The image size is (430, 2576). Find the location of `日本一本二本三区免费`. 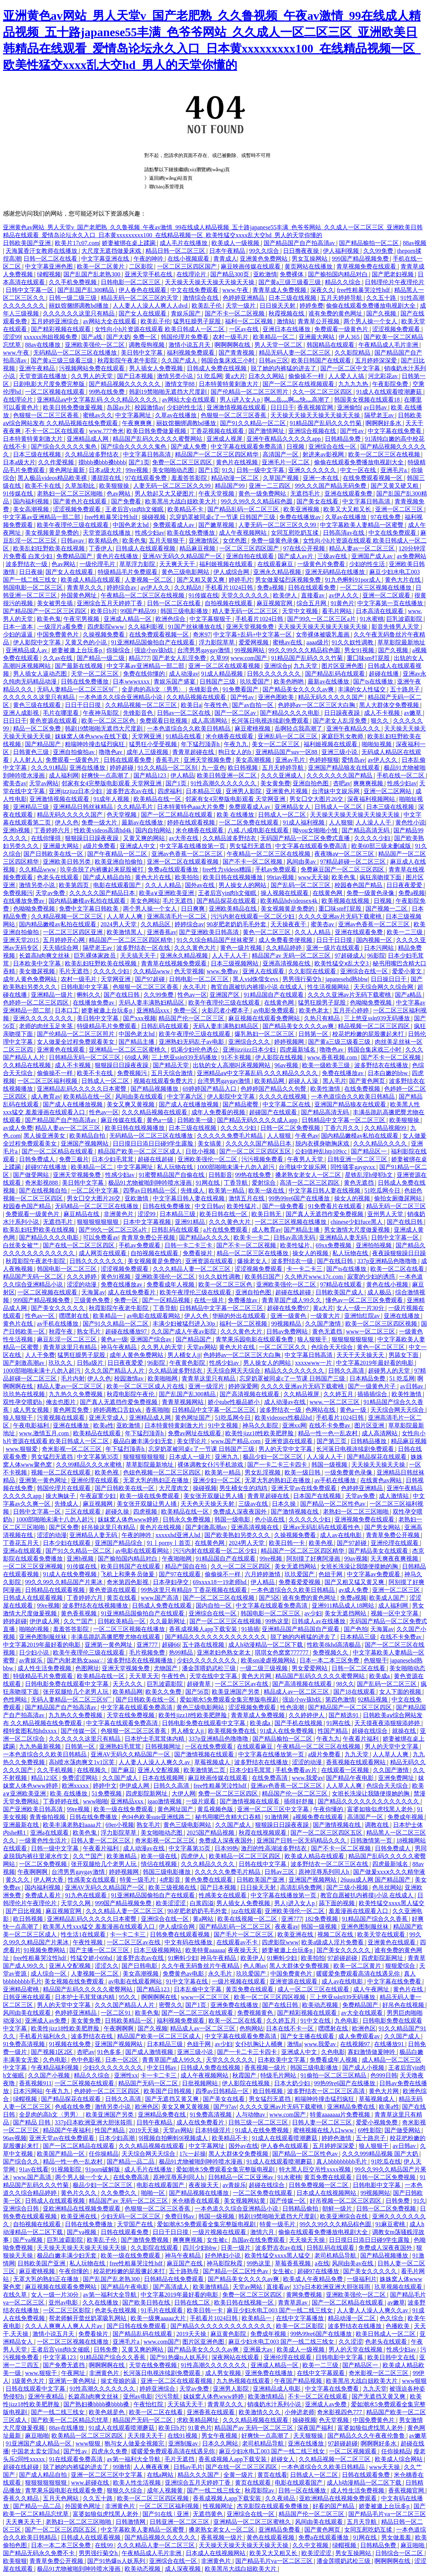

日本一本二本三区免费 is located at coordinates (330, 1660).